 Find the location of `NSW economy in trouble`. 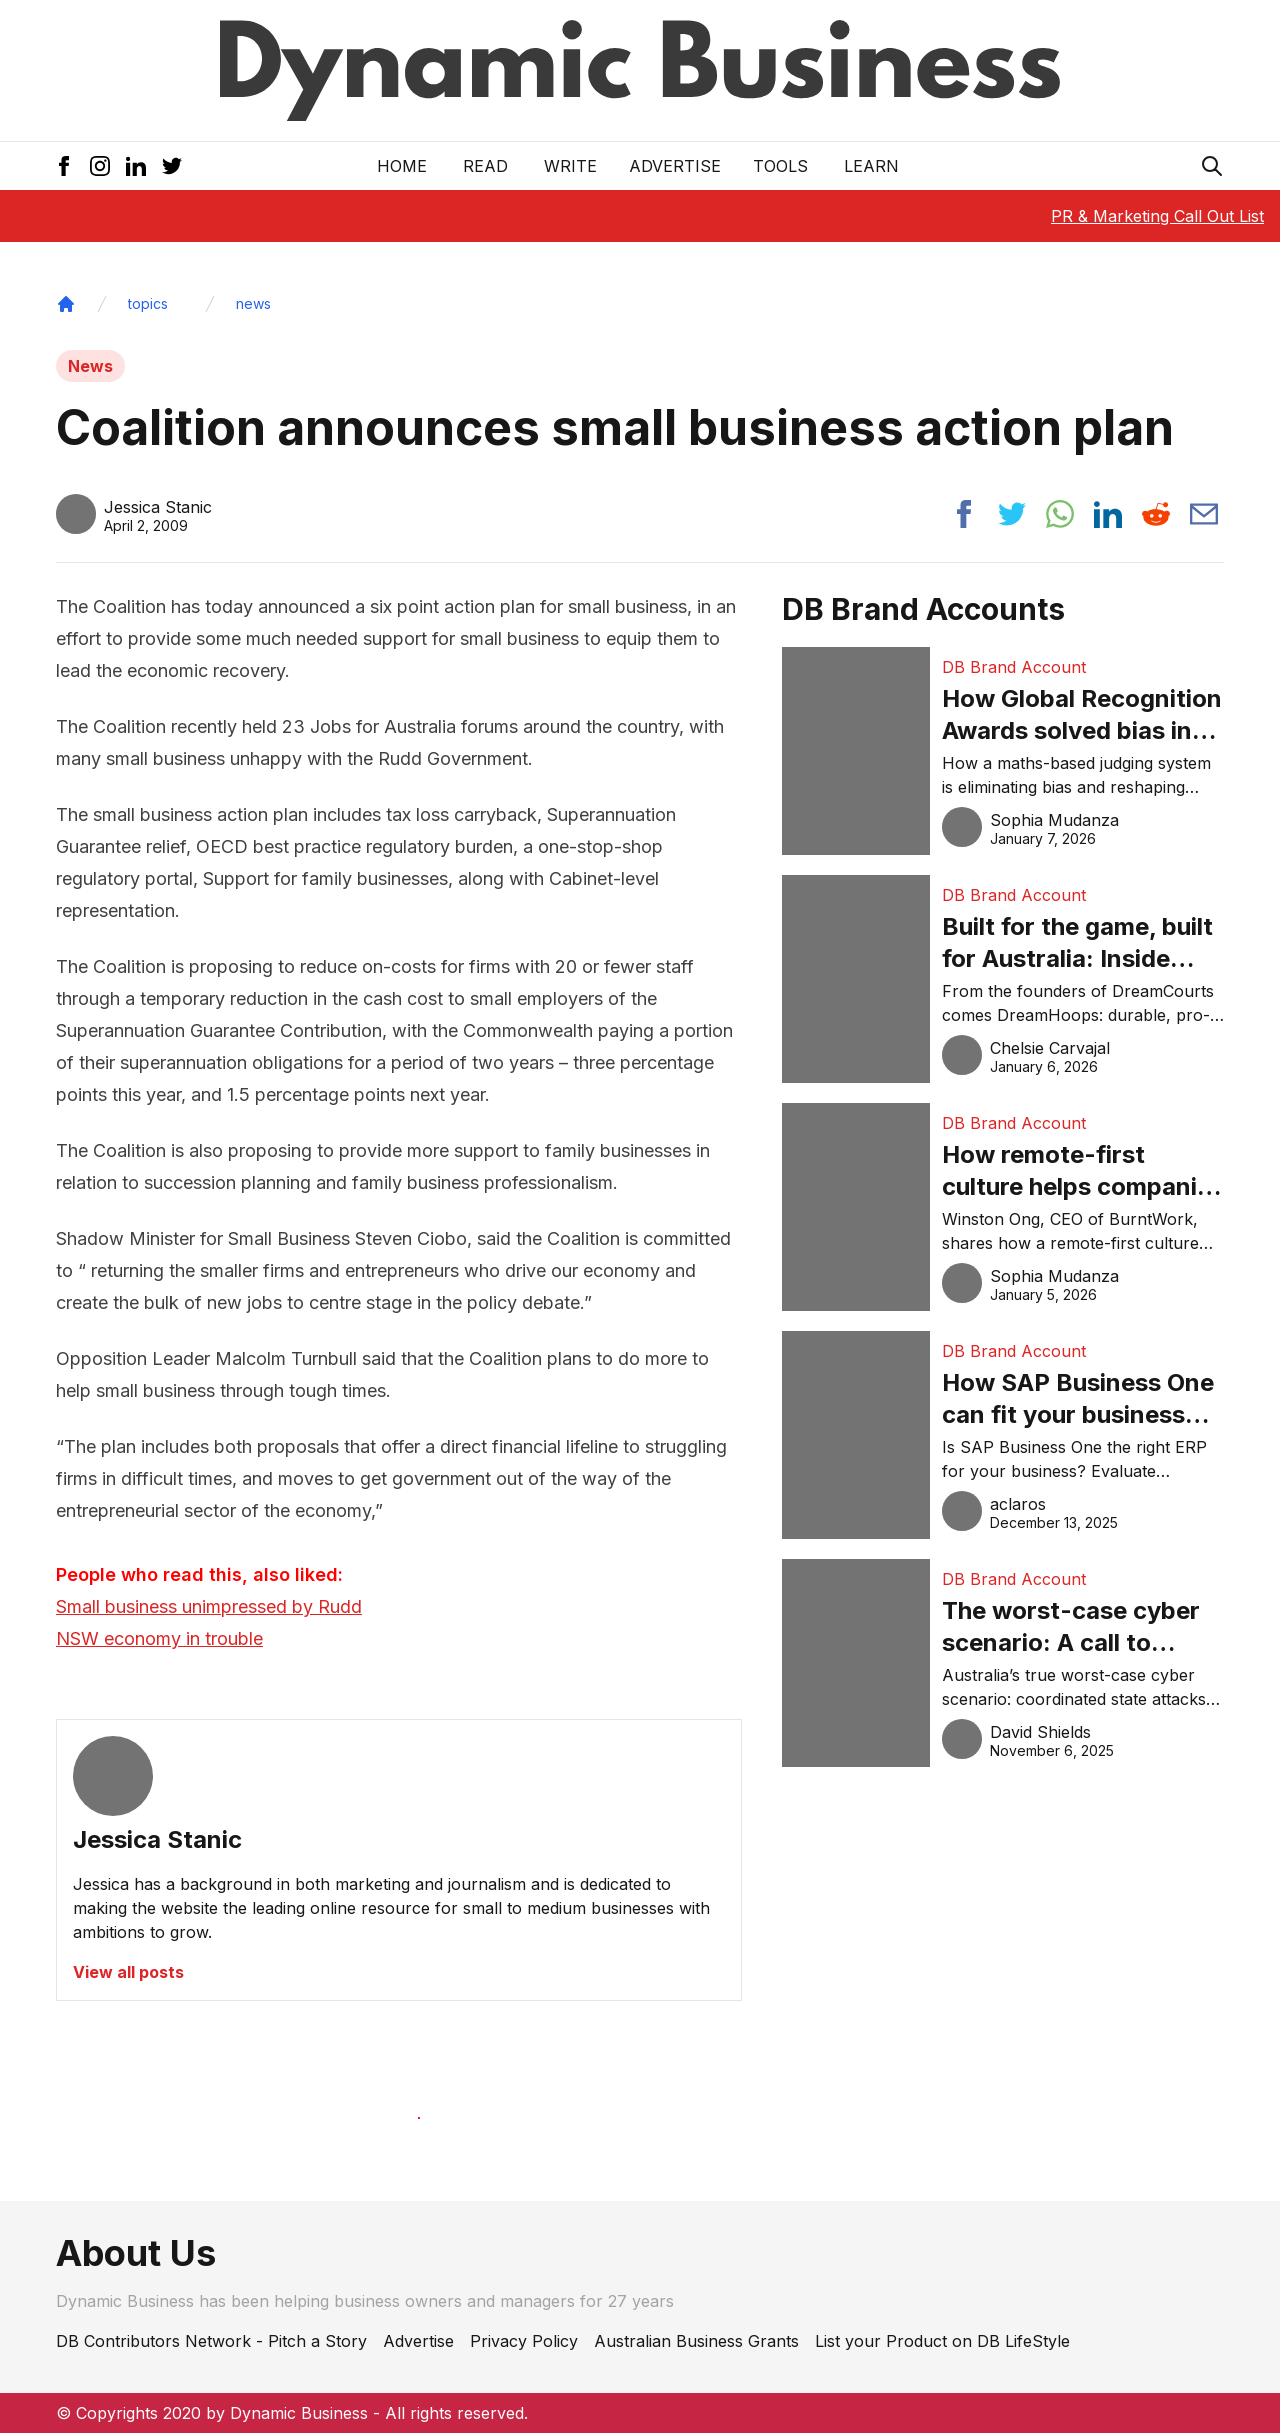

NSW economy in trouble is located at coordinates (159, 1638).